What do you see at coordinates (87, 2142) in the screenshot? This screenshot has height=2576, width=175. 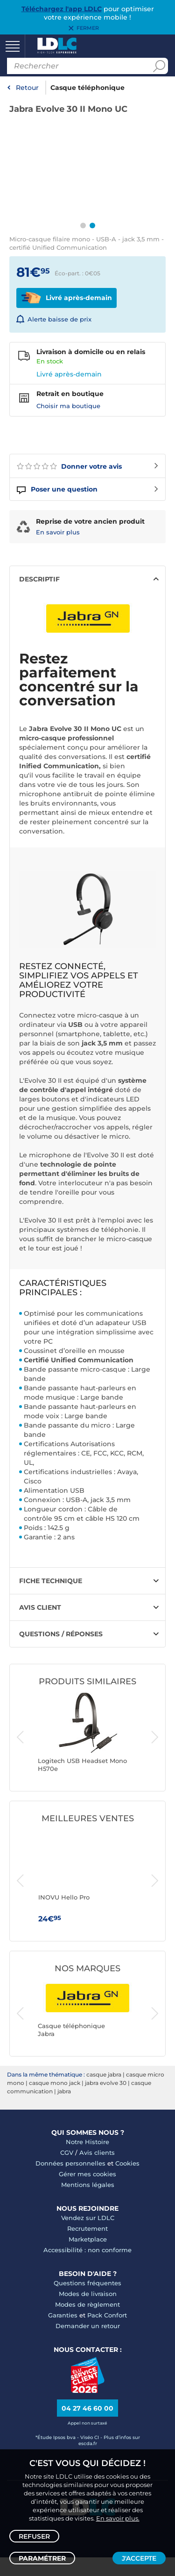 I see `Notre Histoire` at bounding box center [87, 2142].